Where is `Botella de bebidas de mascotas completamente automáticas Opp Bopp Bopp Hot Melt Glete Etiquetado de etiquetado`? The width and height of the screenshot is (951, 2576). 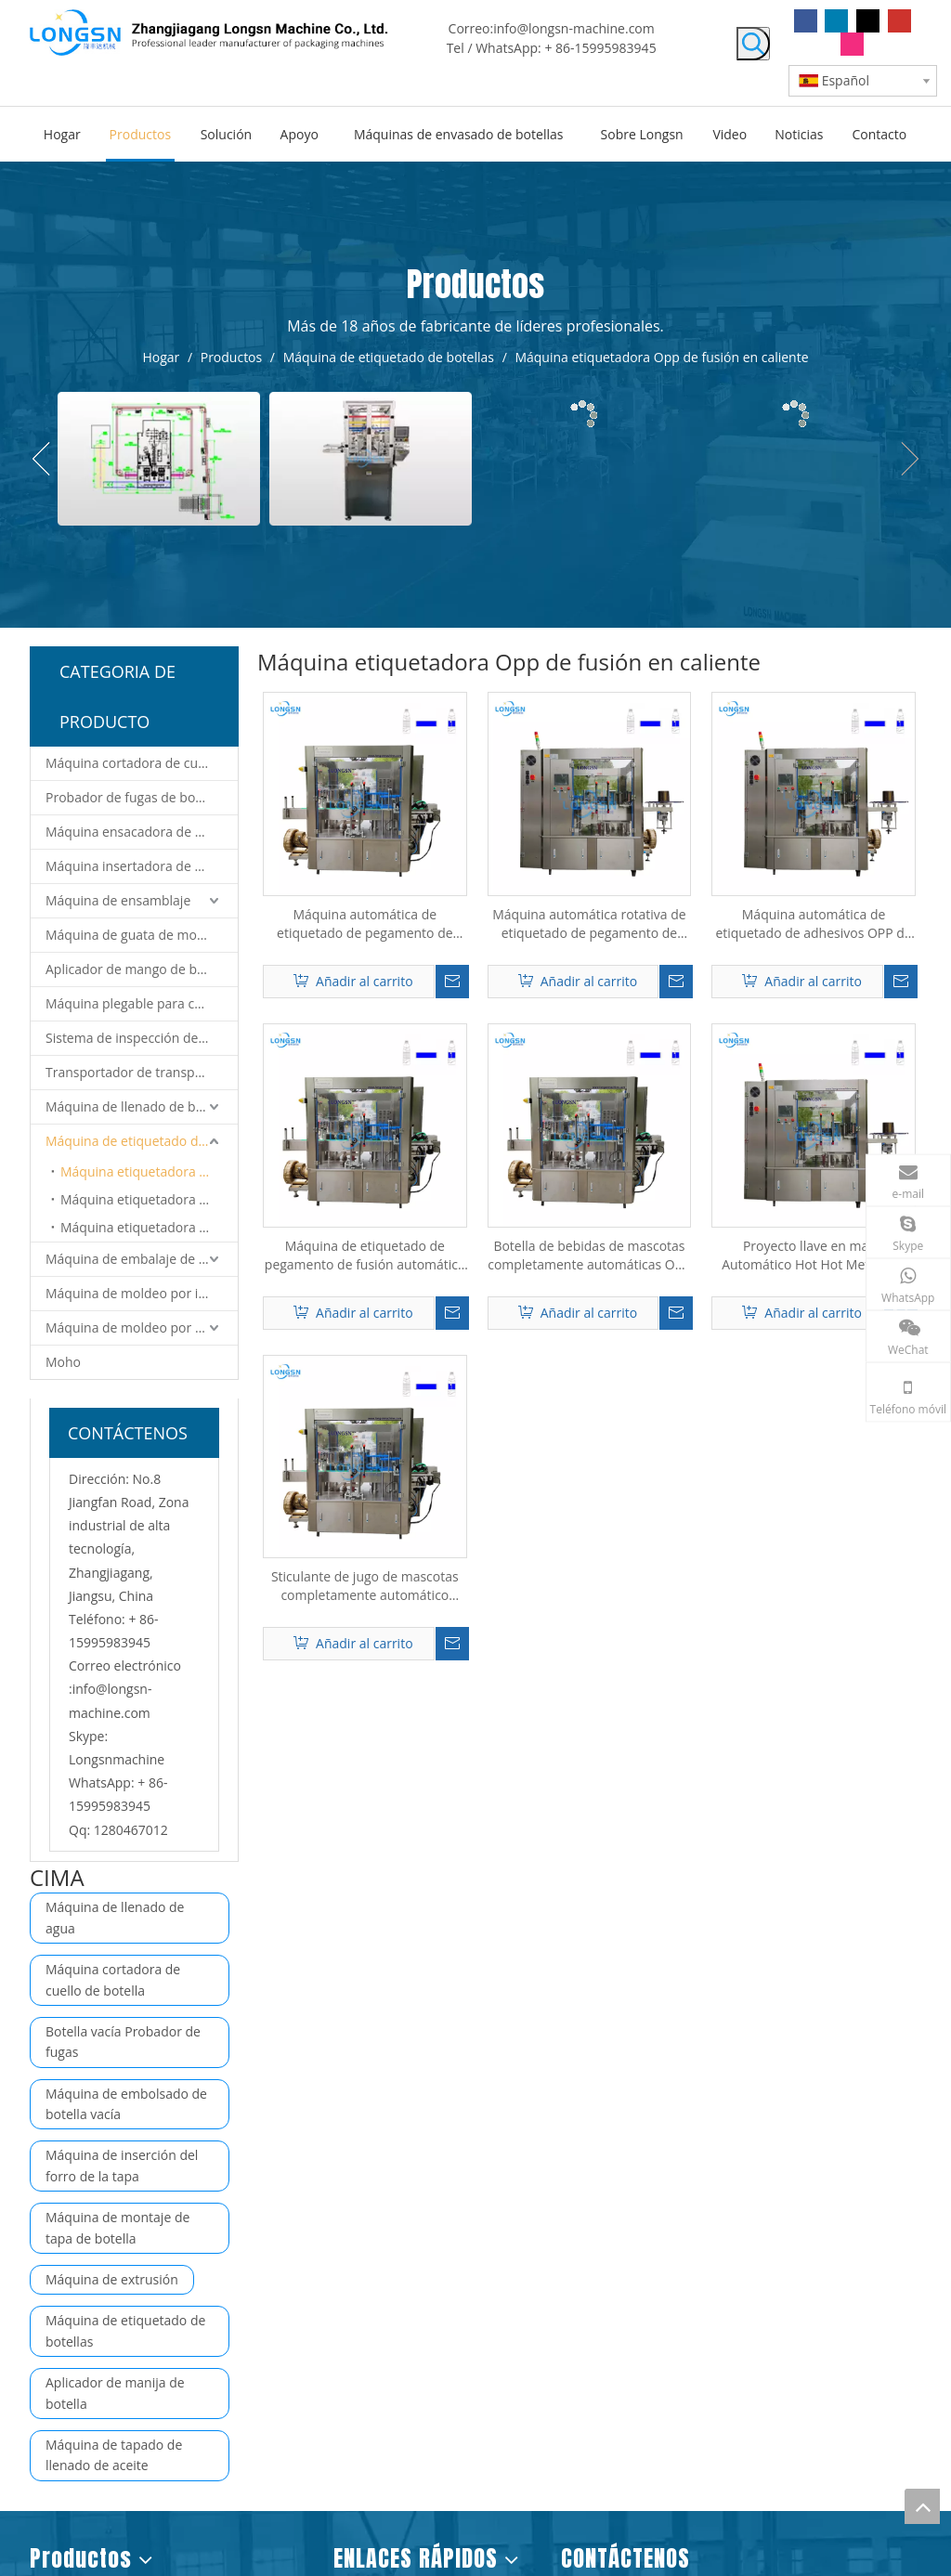 Botella de bebidas de mascotas completamente automáticas Opp Bopp Bopp Hot Melt Glete Etiquetado de etiquetado is located at coordinates (589, 1255).